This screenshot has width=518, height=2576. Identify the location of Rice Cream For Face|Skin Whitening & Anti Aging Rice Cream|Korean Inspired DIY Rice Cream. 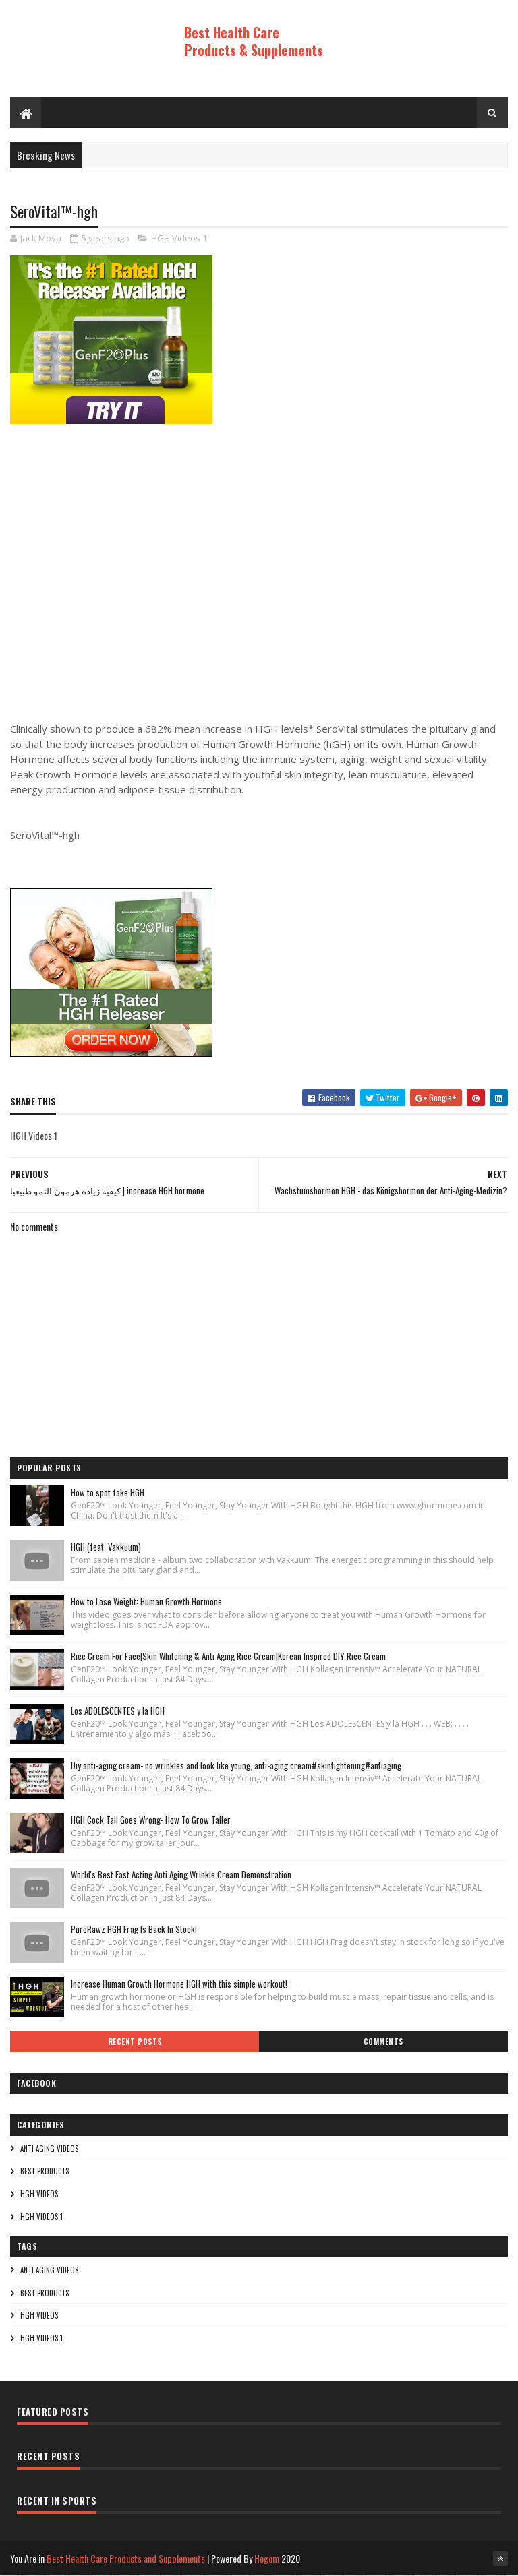
(228, 1656).